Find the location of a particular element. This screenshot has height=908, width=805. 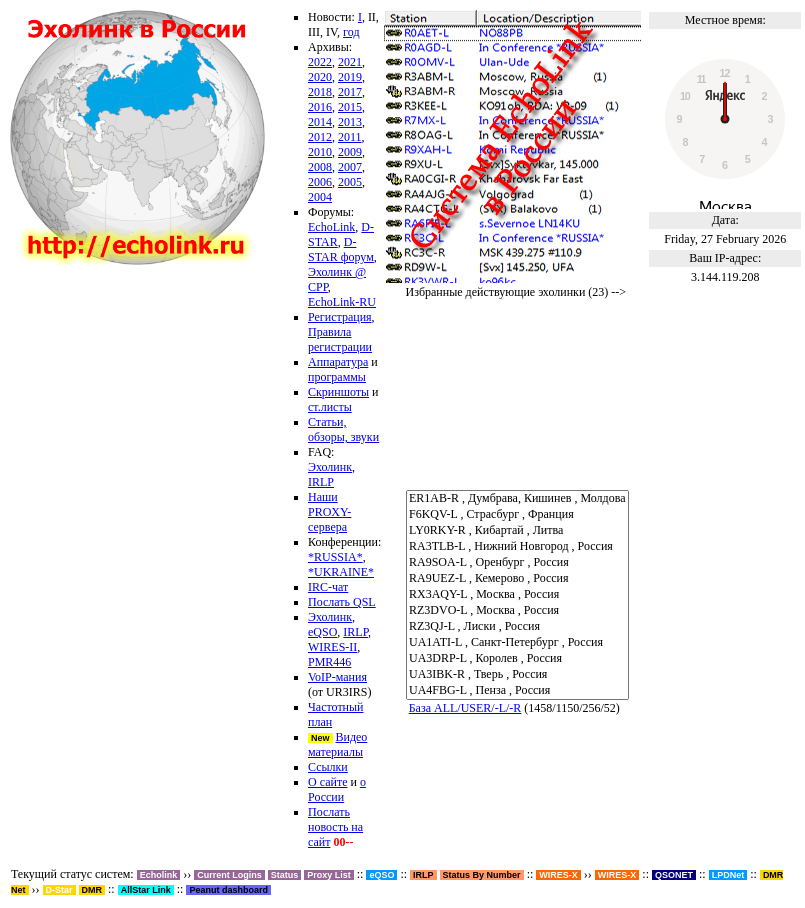

AllStar Link is located at coordinates (146, 890).